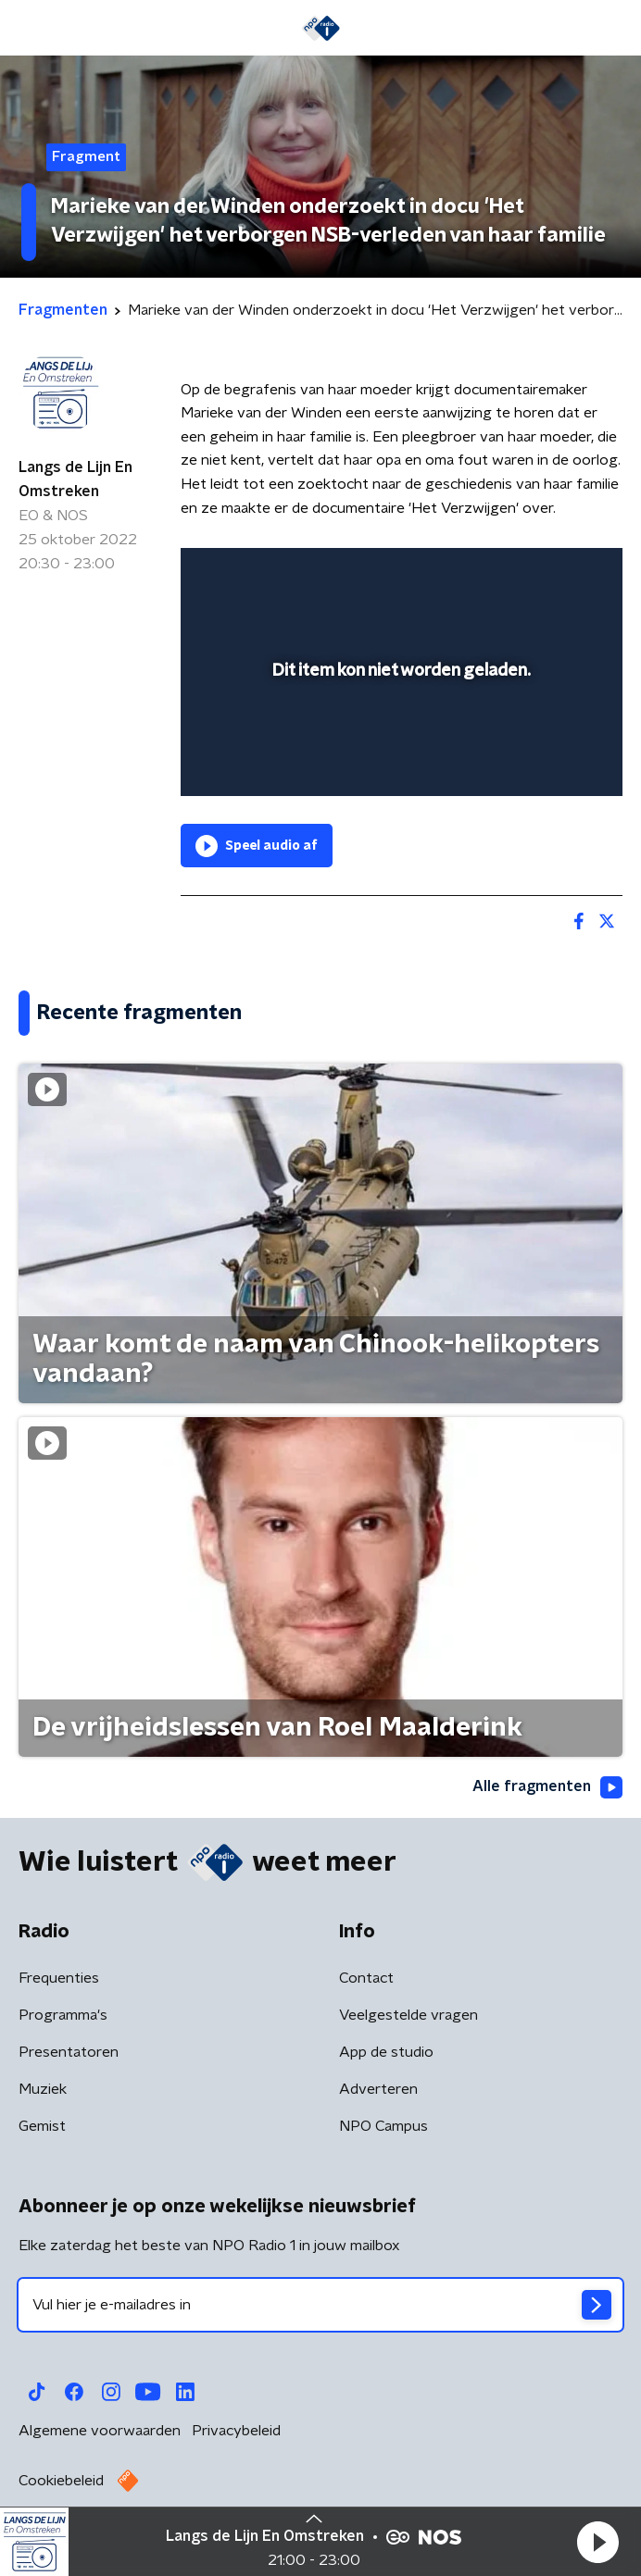 Image resolution: width=641 pixels, height=2576 pixels. What do you see at coordinates (383, 2126) in the screenshot?
I see `NPO Campus` at bounding box center [383, 2126].